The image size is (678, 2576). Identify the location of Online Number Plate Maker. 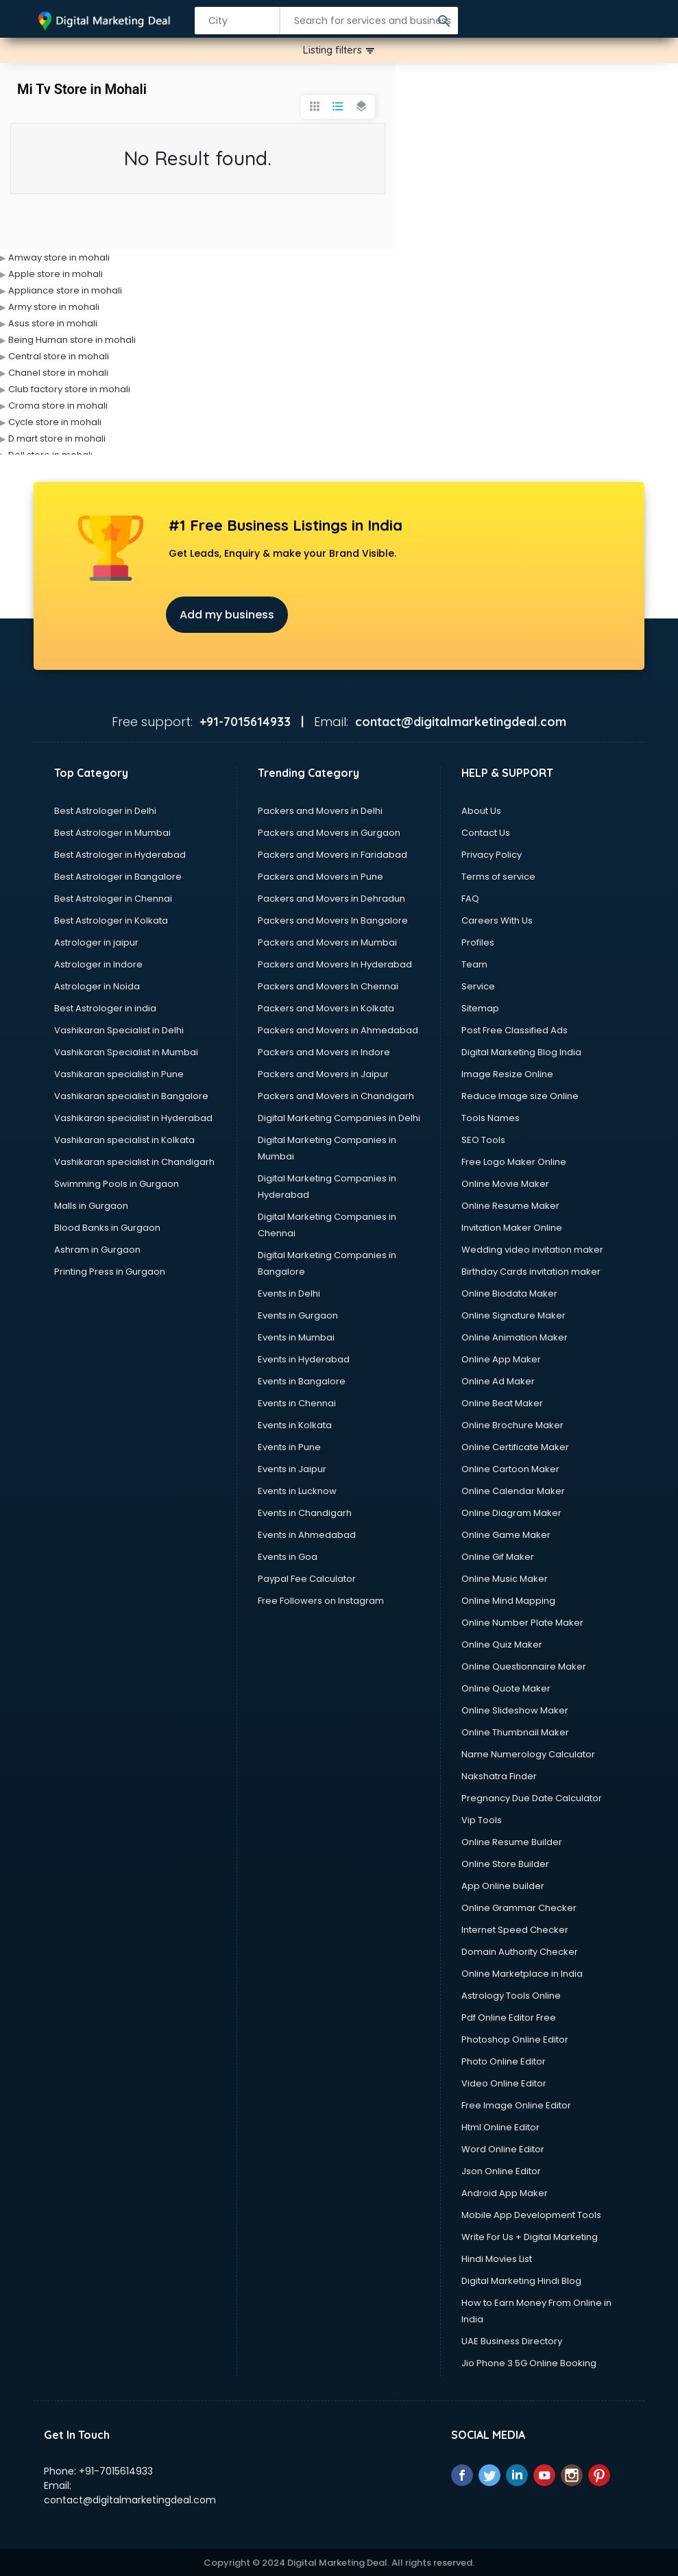
(522, 1622).